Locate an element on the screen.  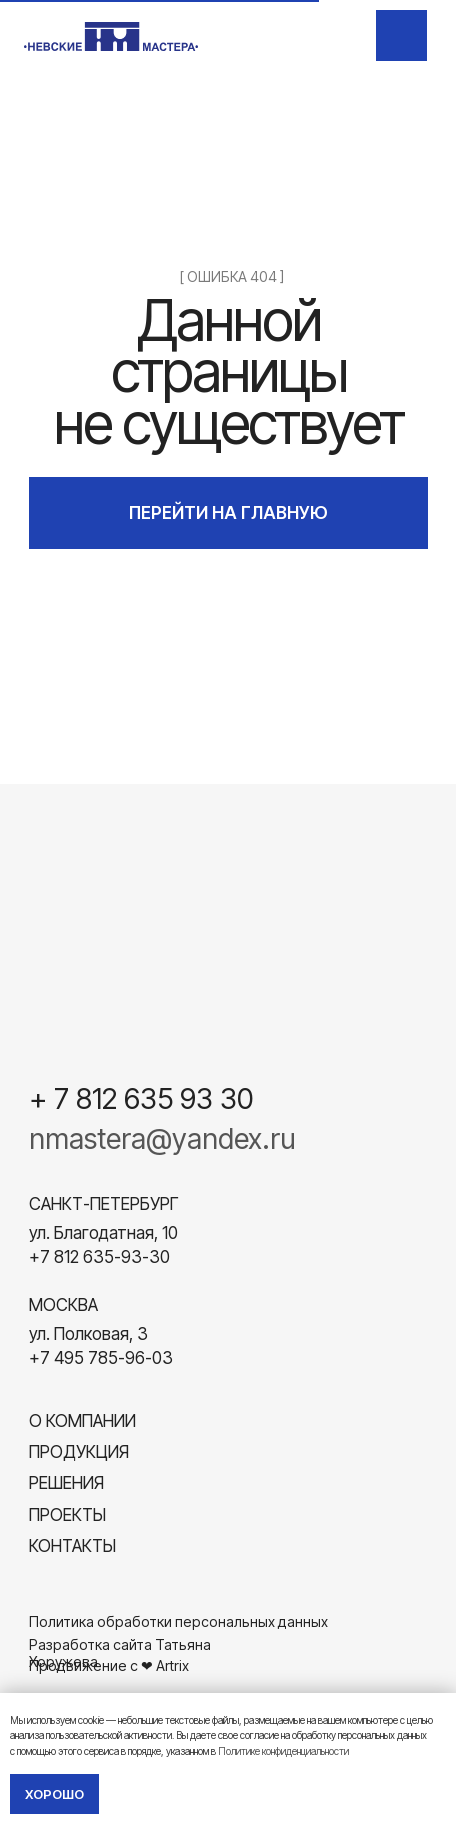
+7 812 635-93-30 is located at coordinates (99, 1256).